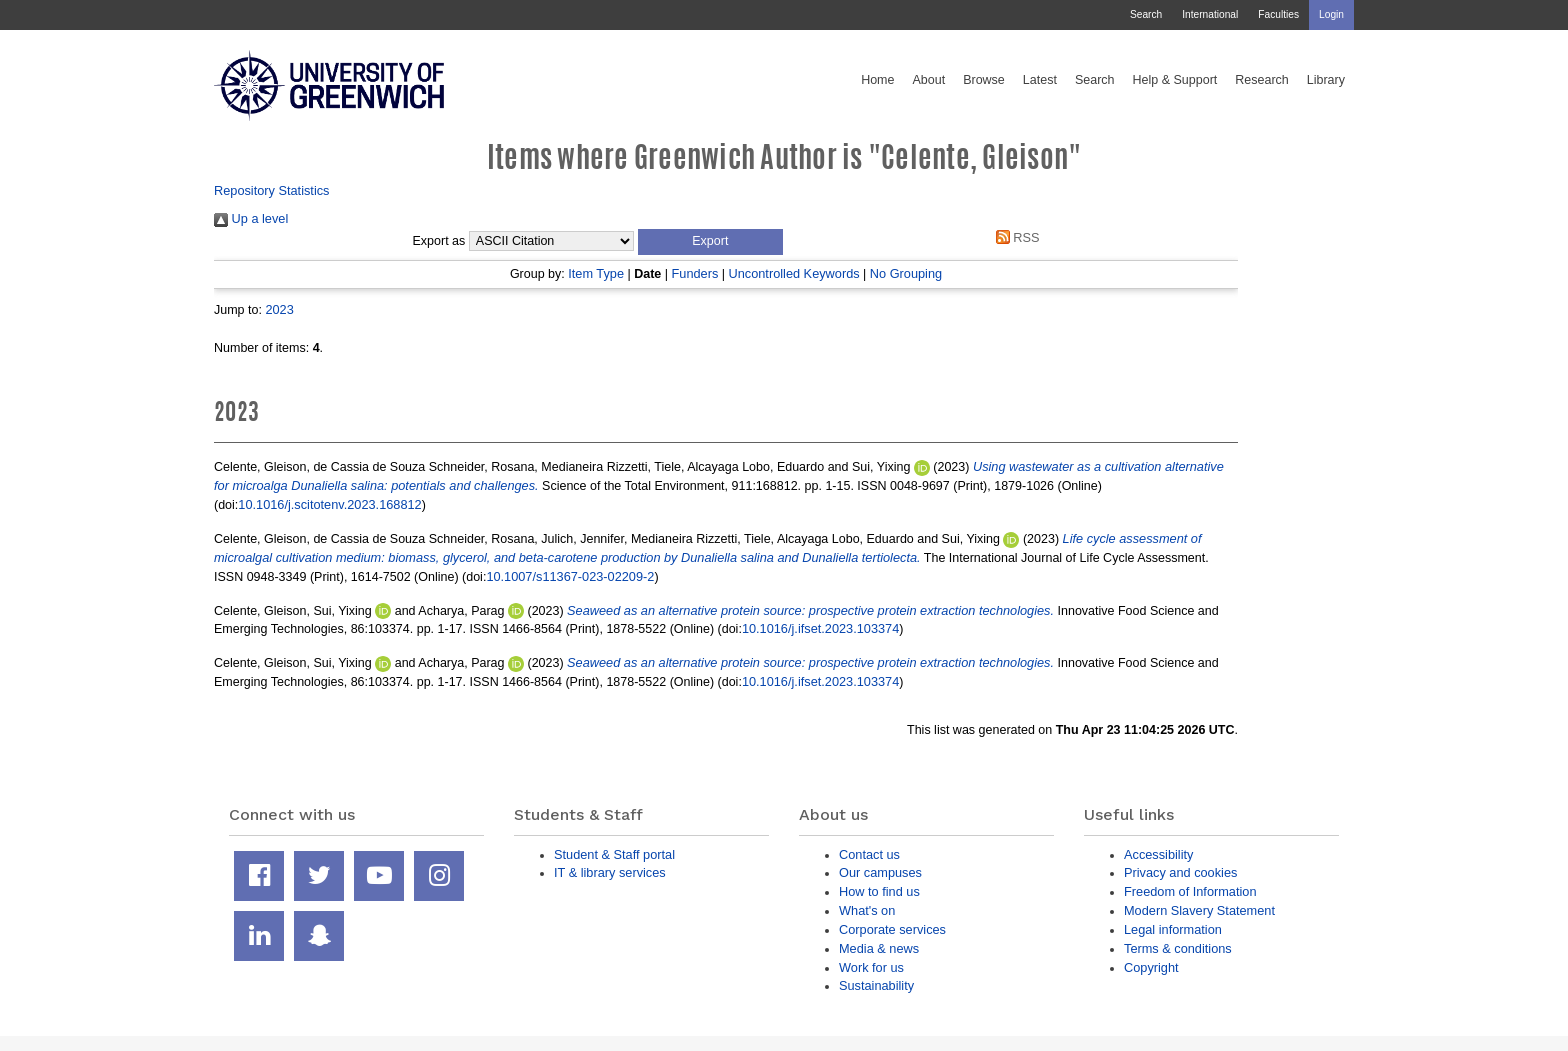 The width and height of the screenshot is (1568, 1051). What do you see at coordinates (1326, 80) in the screenshot?
I see `Library` at bounding box center [1326, 80].